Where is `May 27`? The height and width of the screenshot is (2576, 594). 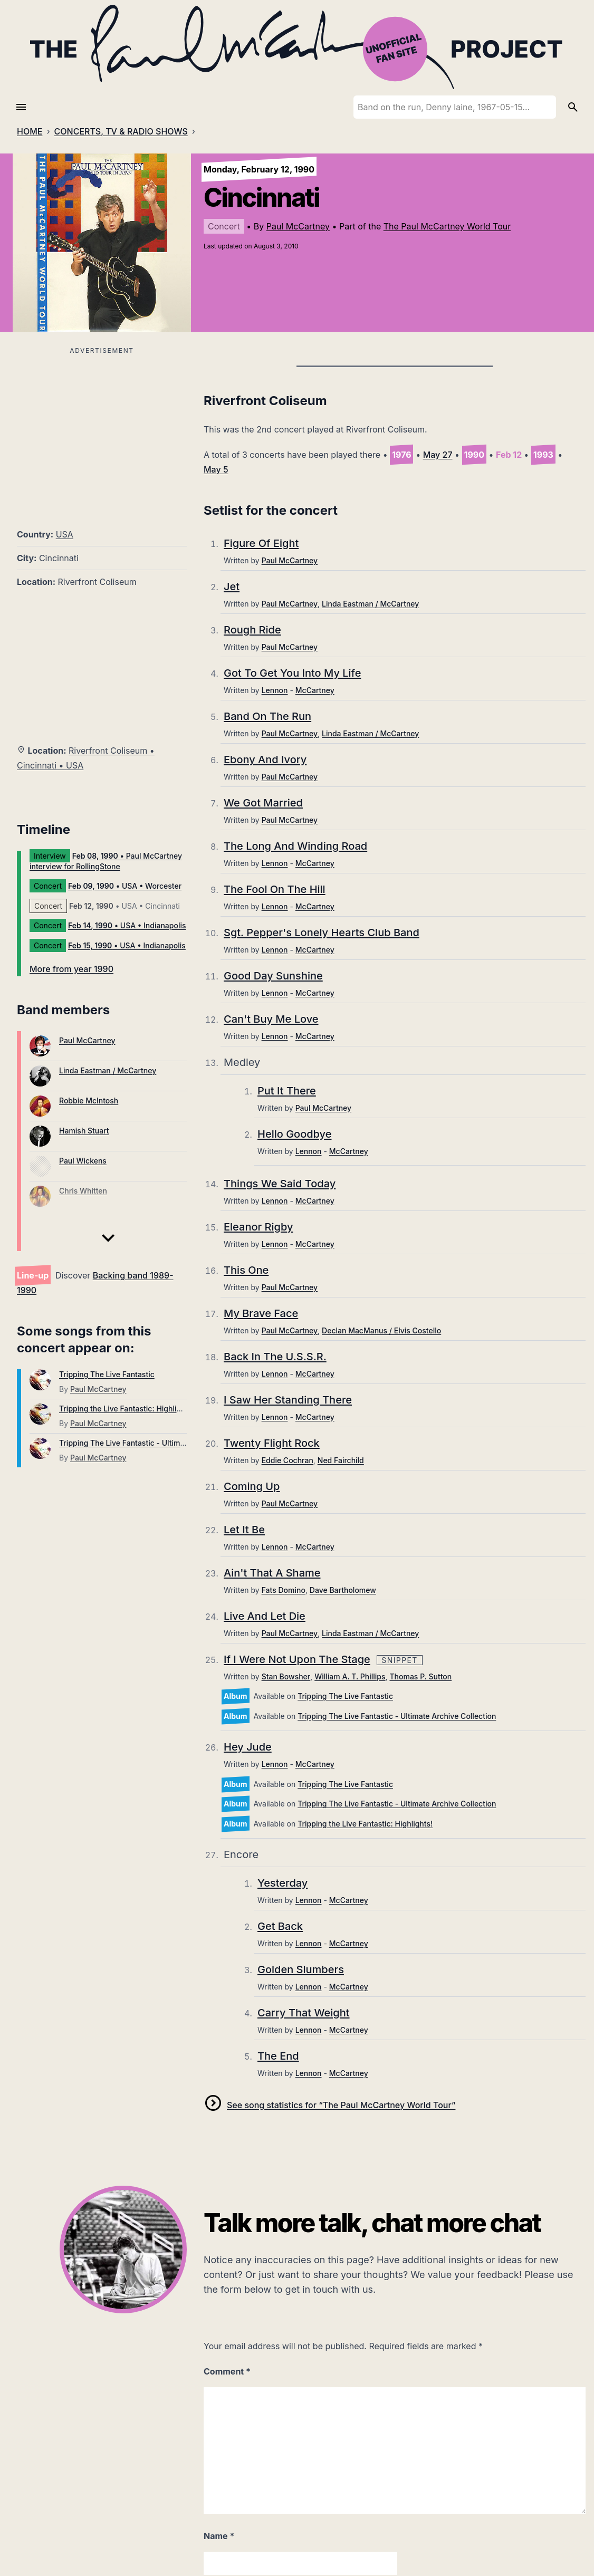
May 27 is located at coordinates (438, 454).